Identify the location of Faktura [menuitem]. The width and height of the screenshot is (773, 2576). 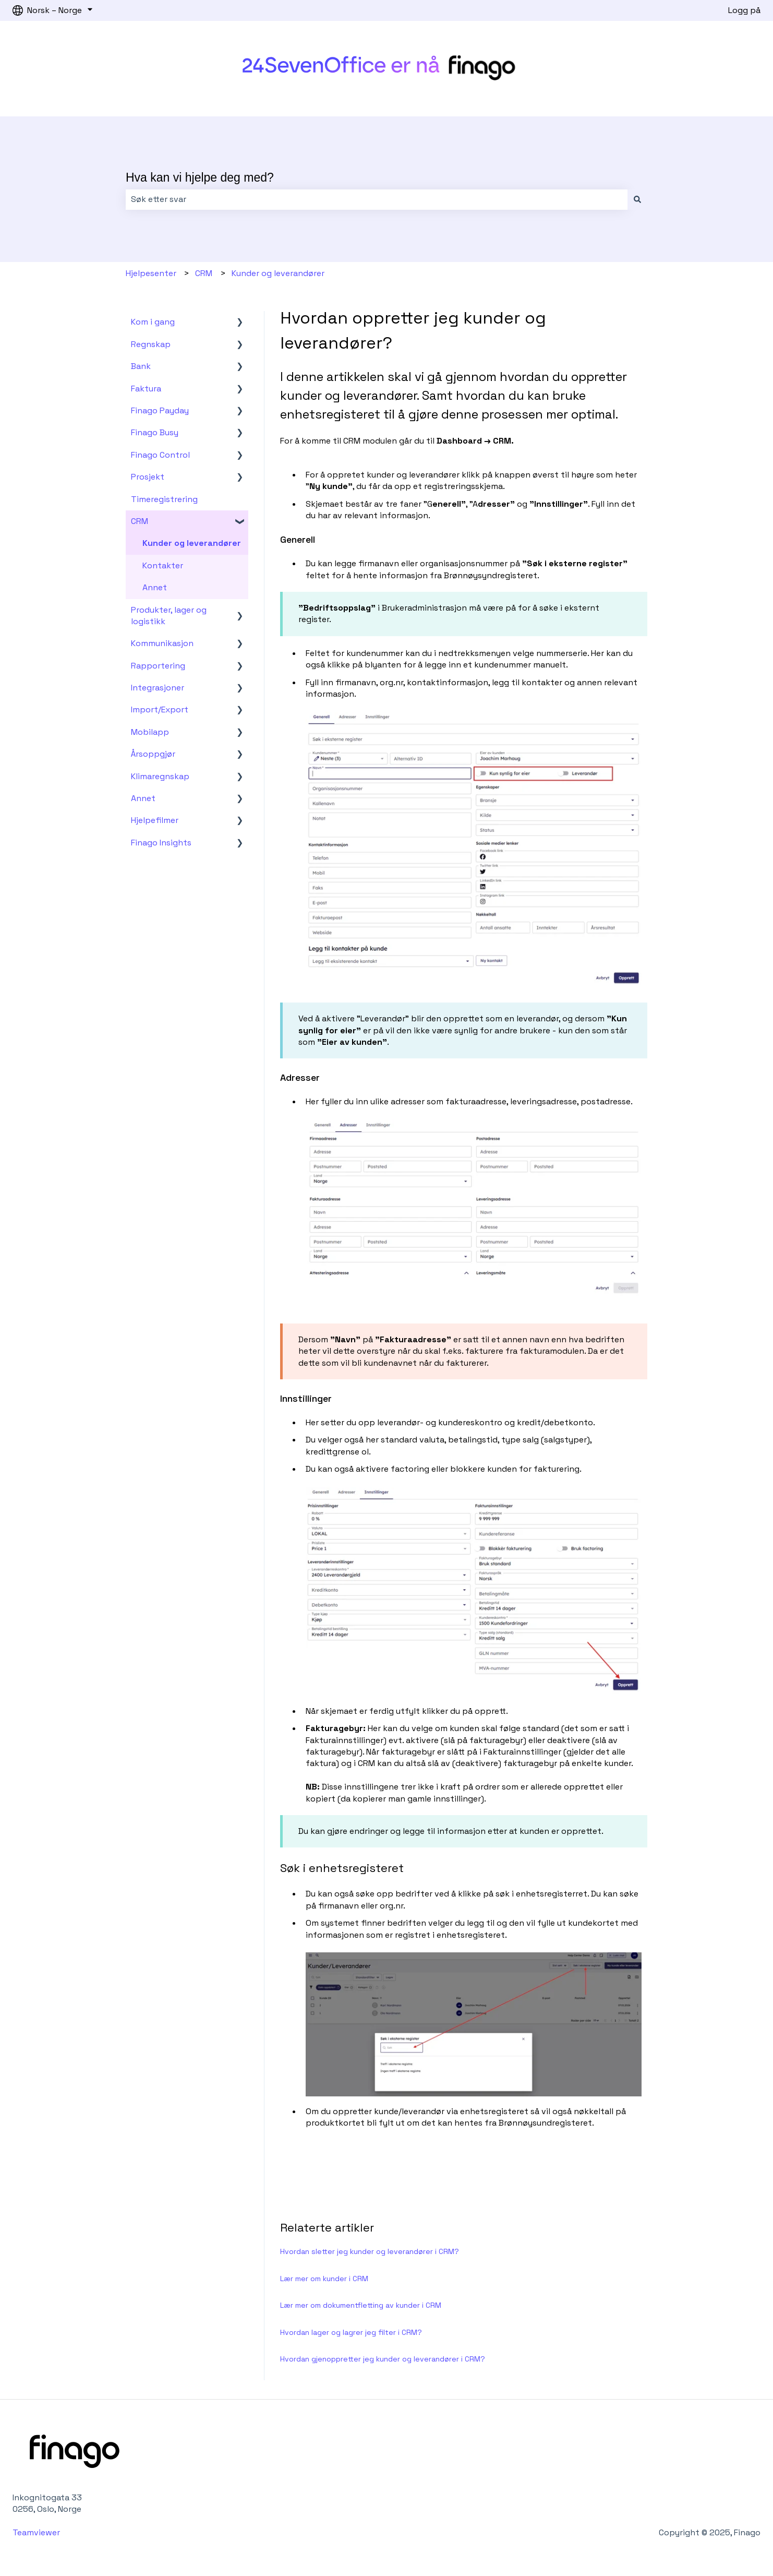
(146, 388).